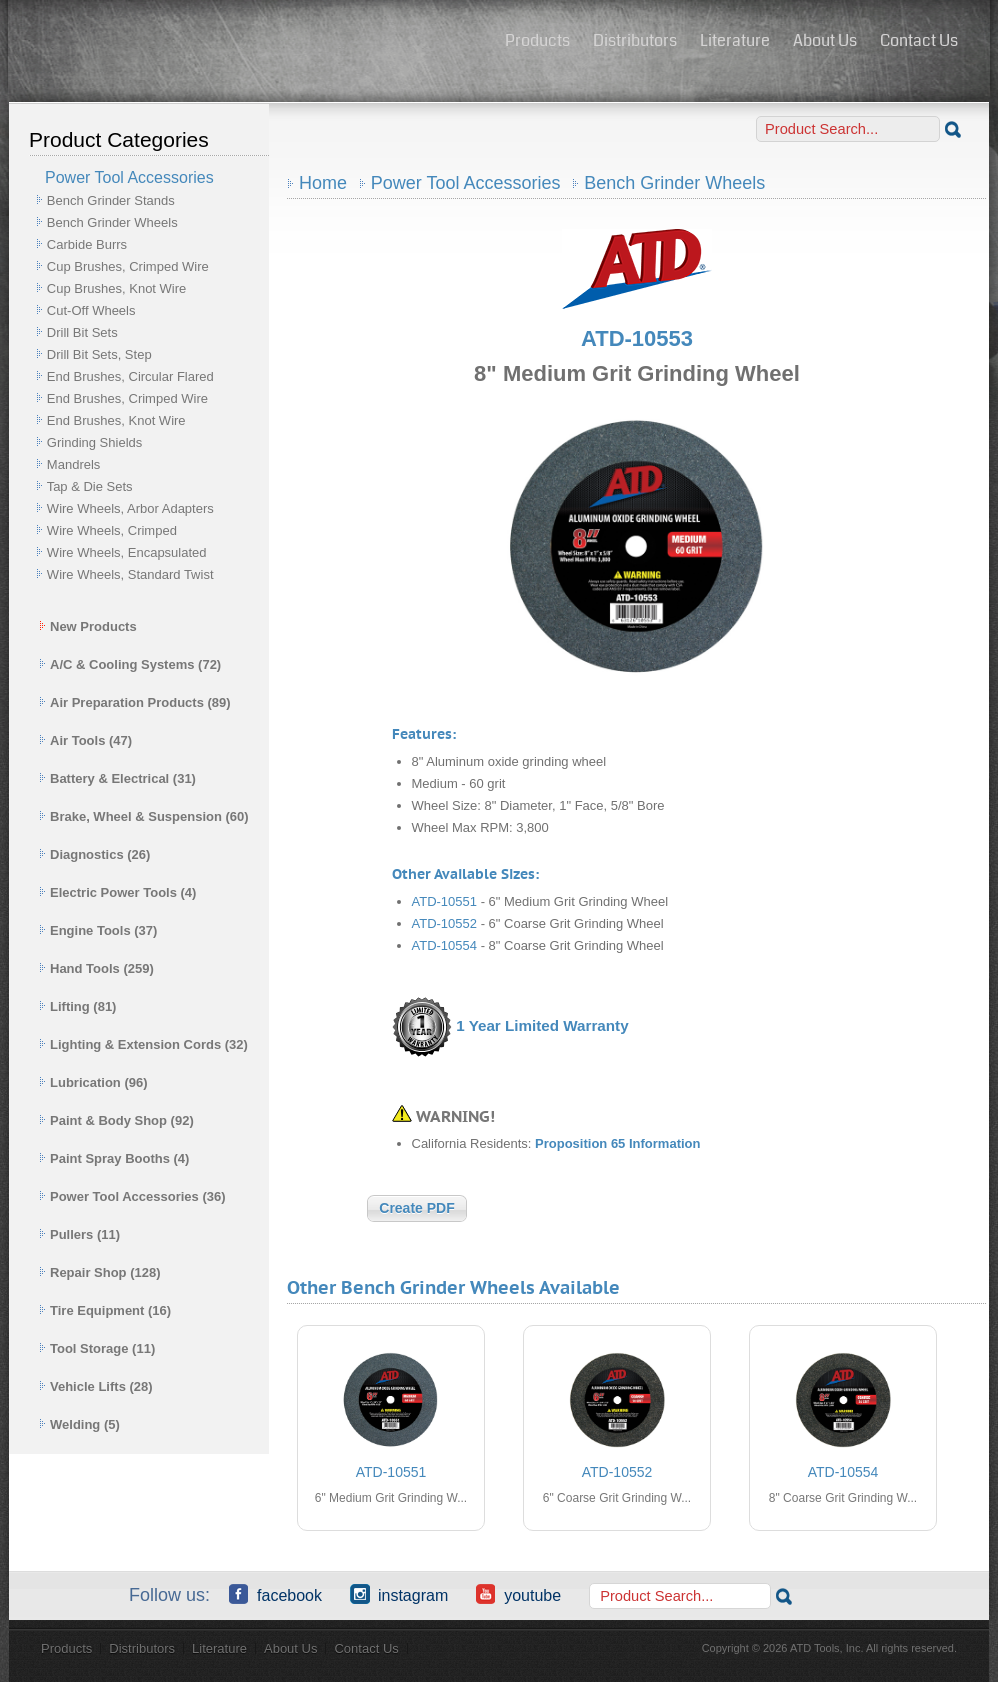  I want to click on Home, so click(323, 183).